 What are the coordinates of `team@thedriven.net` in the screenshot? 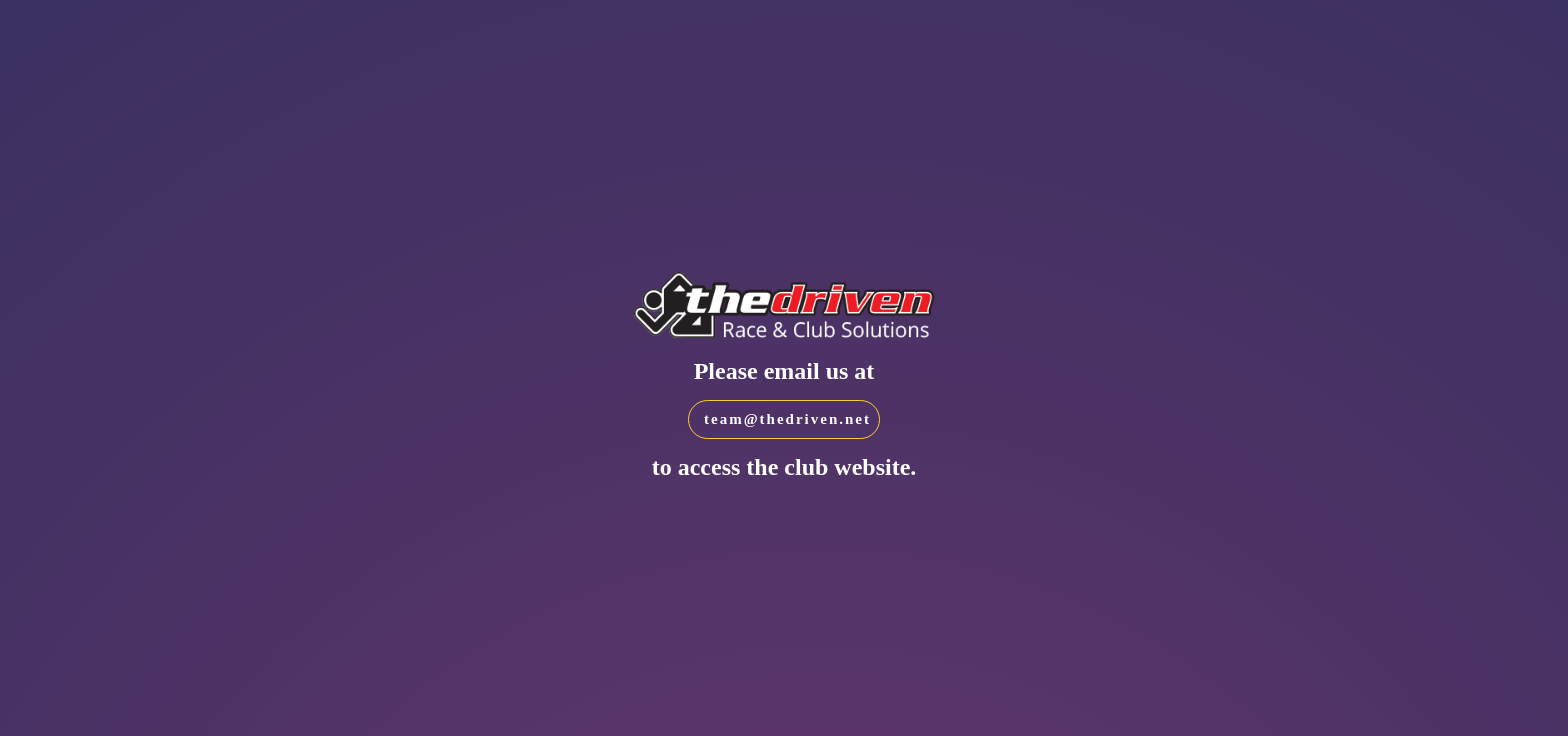 It's located at (787, 419).